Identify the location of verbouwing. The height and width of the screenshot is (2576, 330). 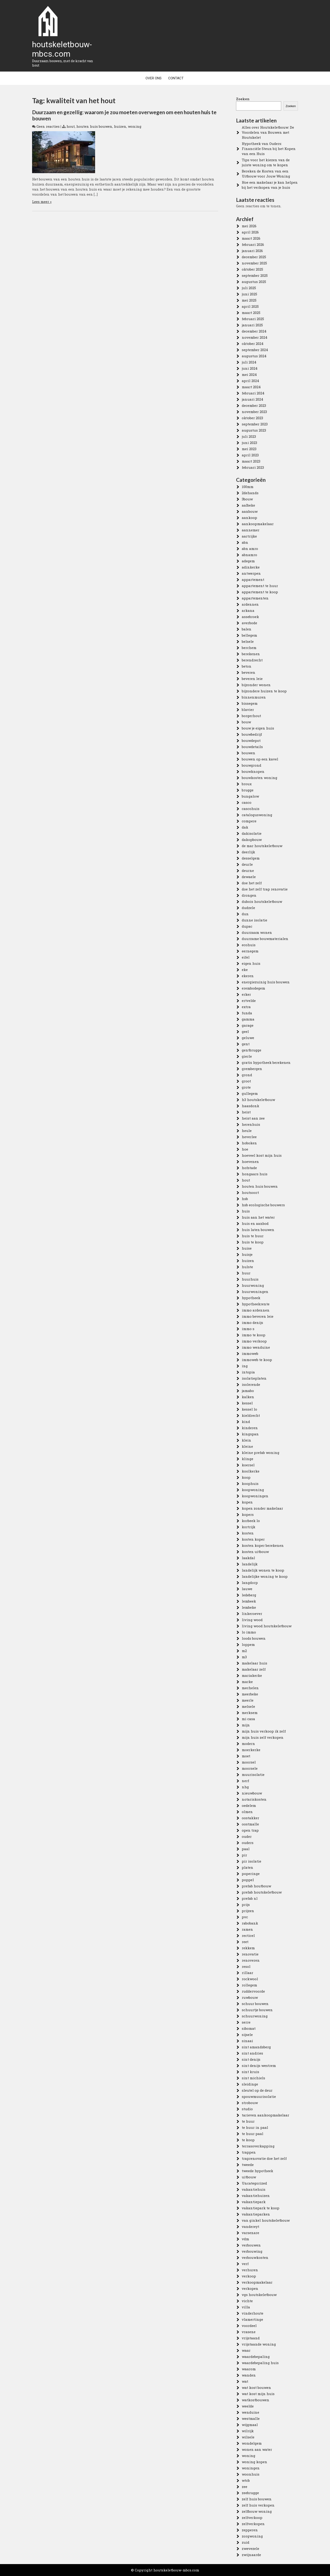
(252, 2251).